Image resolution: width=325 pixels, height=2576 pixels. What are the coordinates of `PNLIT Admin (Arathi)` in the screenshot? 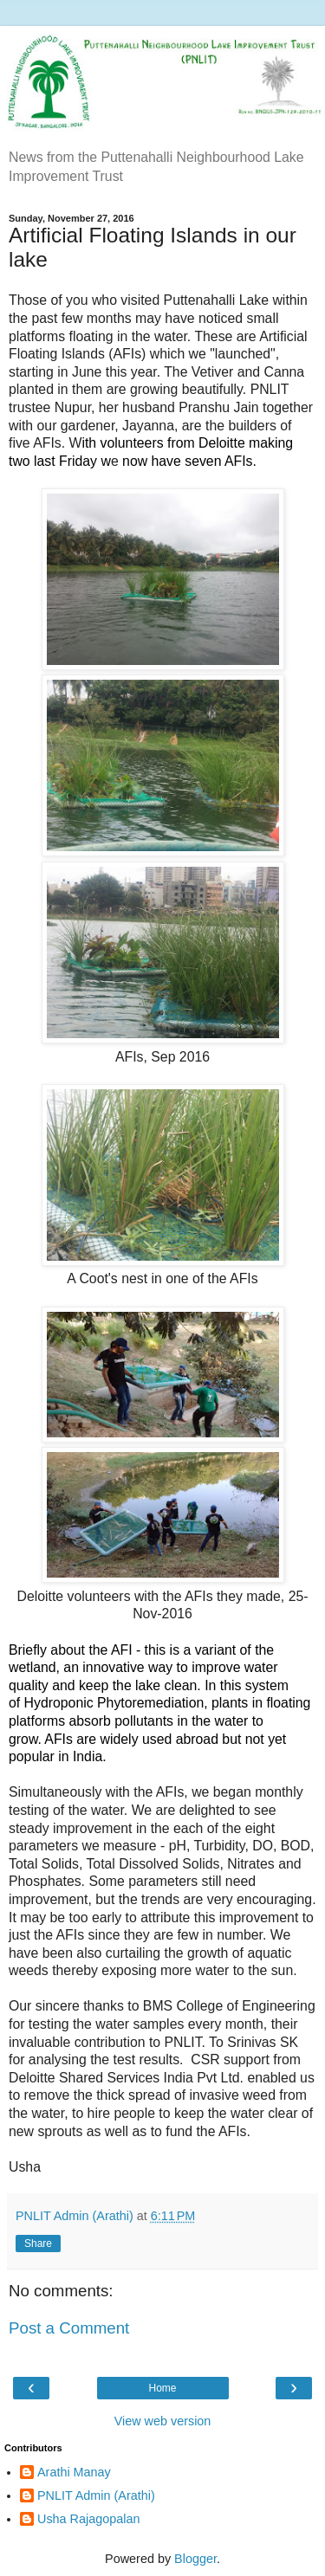 It's located at (96, 2495).